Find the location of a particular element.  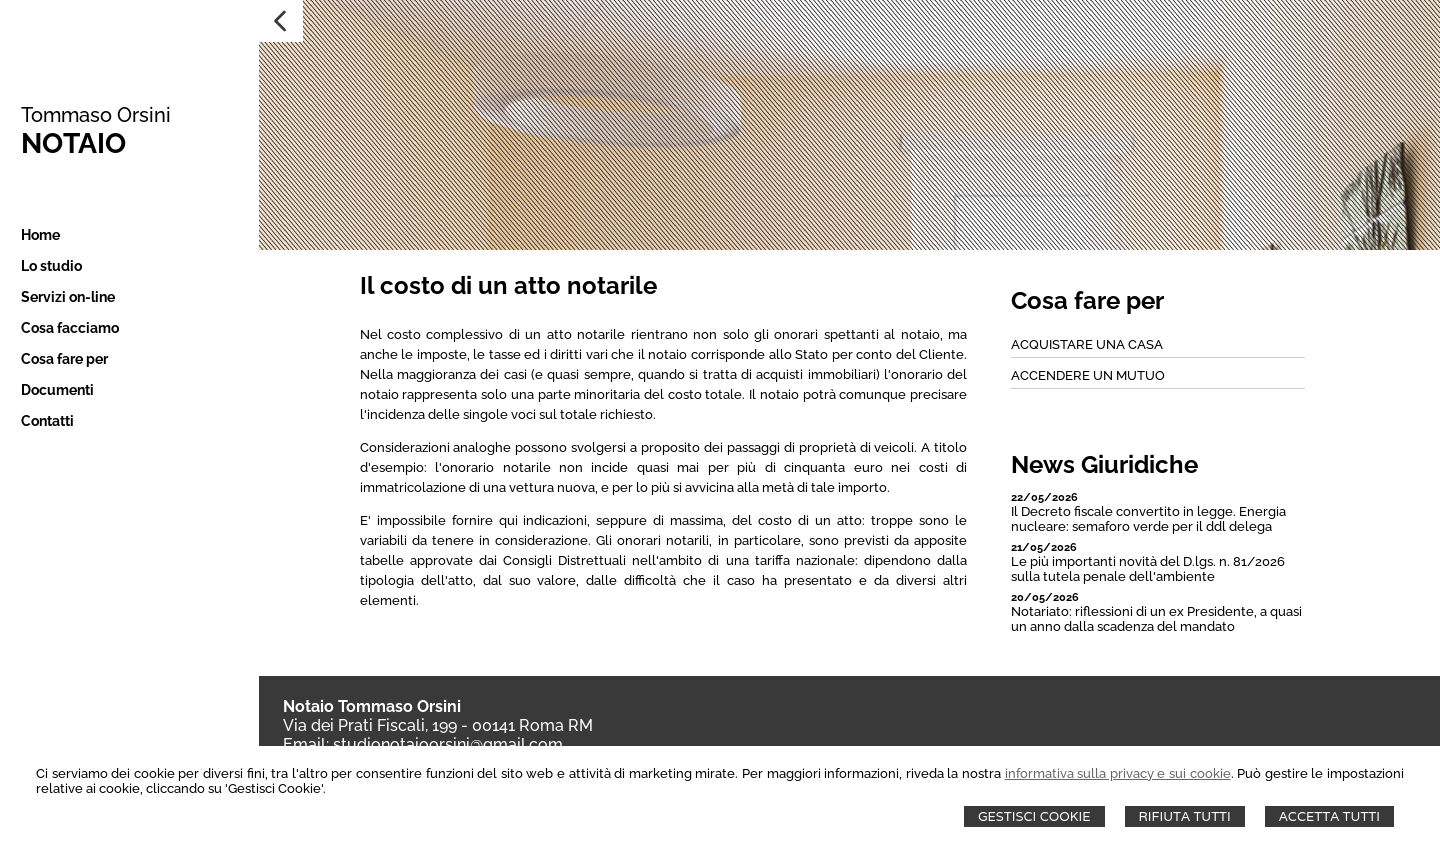

Notariato: riflessioni di un ex Presidente, a quasi un anno dalla scadenza del mandato is located at coordinates (1156, 619).